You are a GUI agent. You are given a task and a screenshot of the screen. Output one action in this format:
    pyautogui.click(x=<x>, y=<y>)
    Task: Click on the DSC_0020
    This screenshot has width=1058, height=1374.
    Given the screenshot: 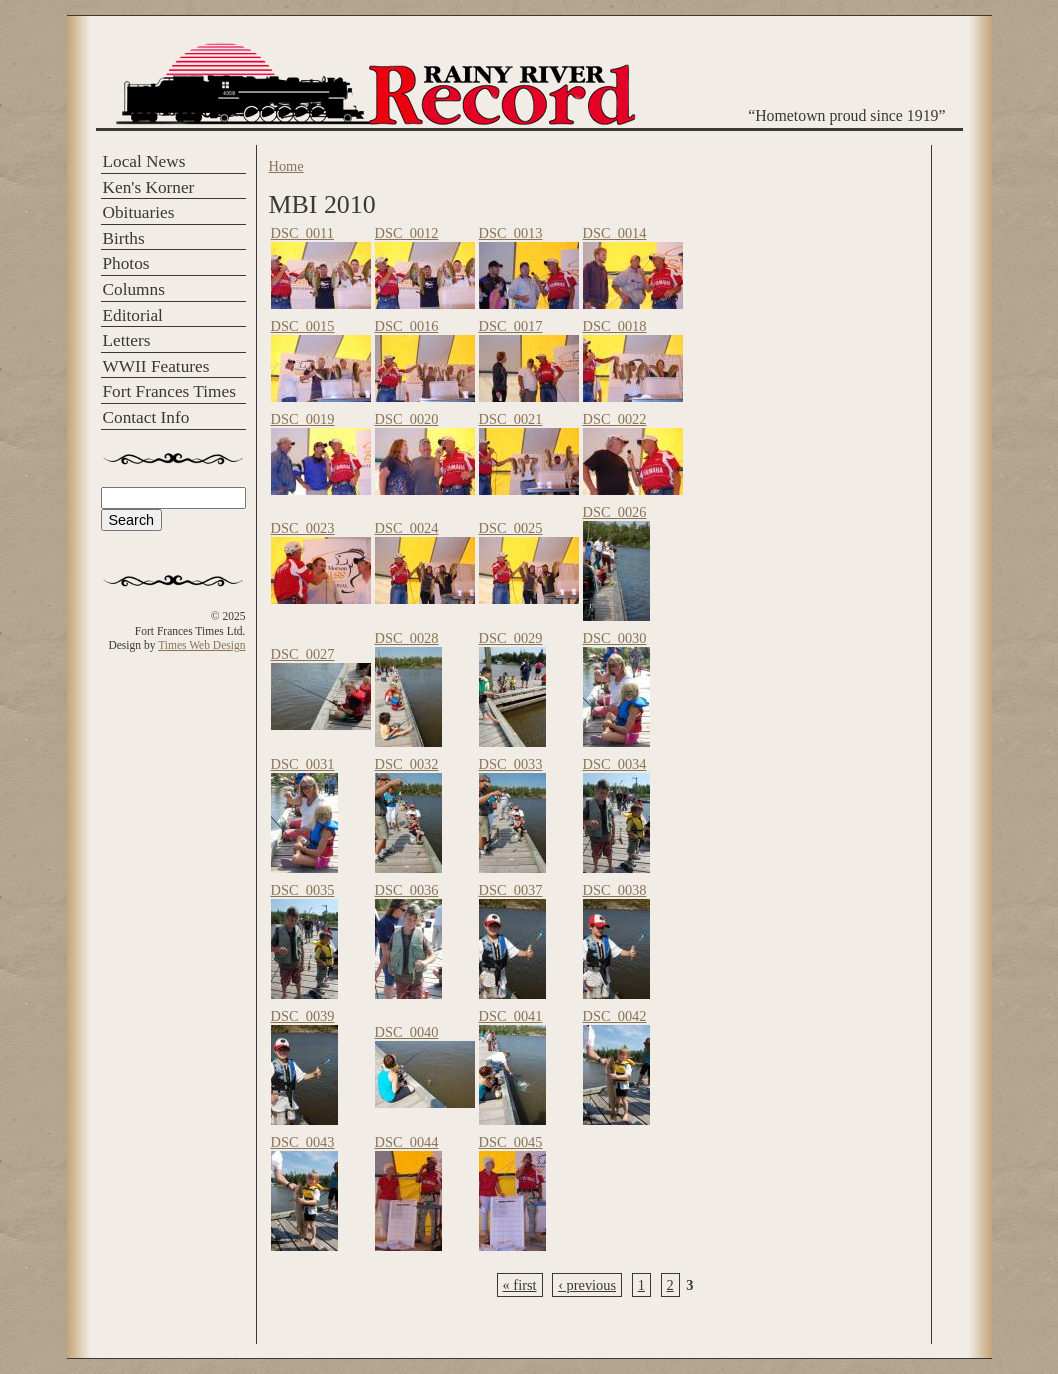 What is the action you would take?
    pyautogui.click(x=407, y=419)
    